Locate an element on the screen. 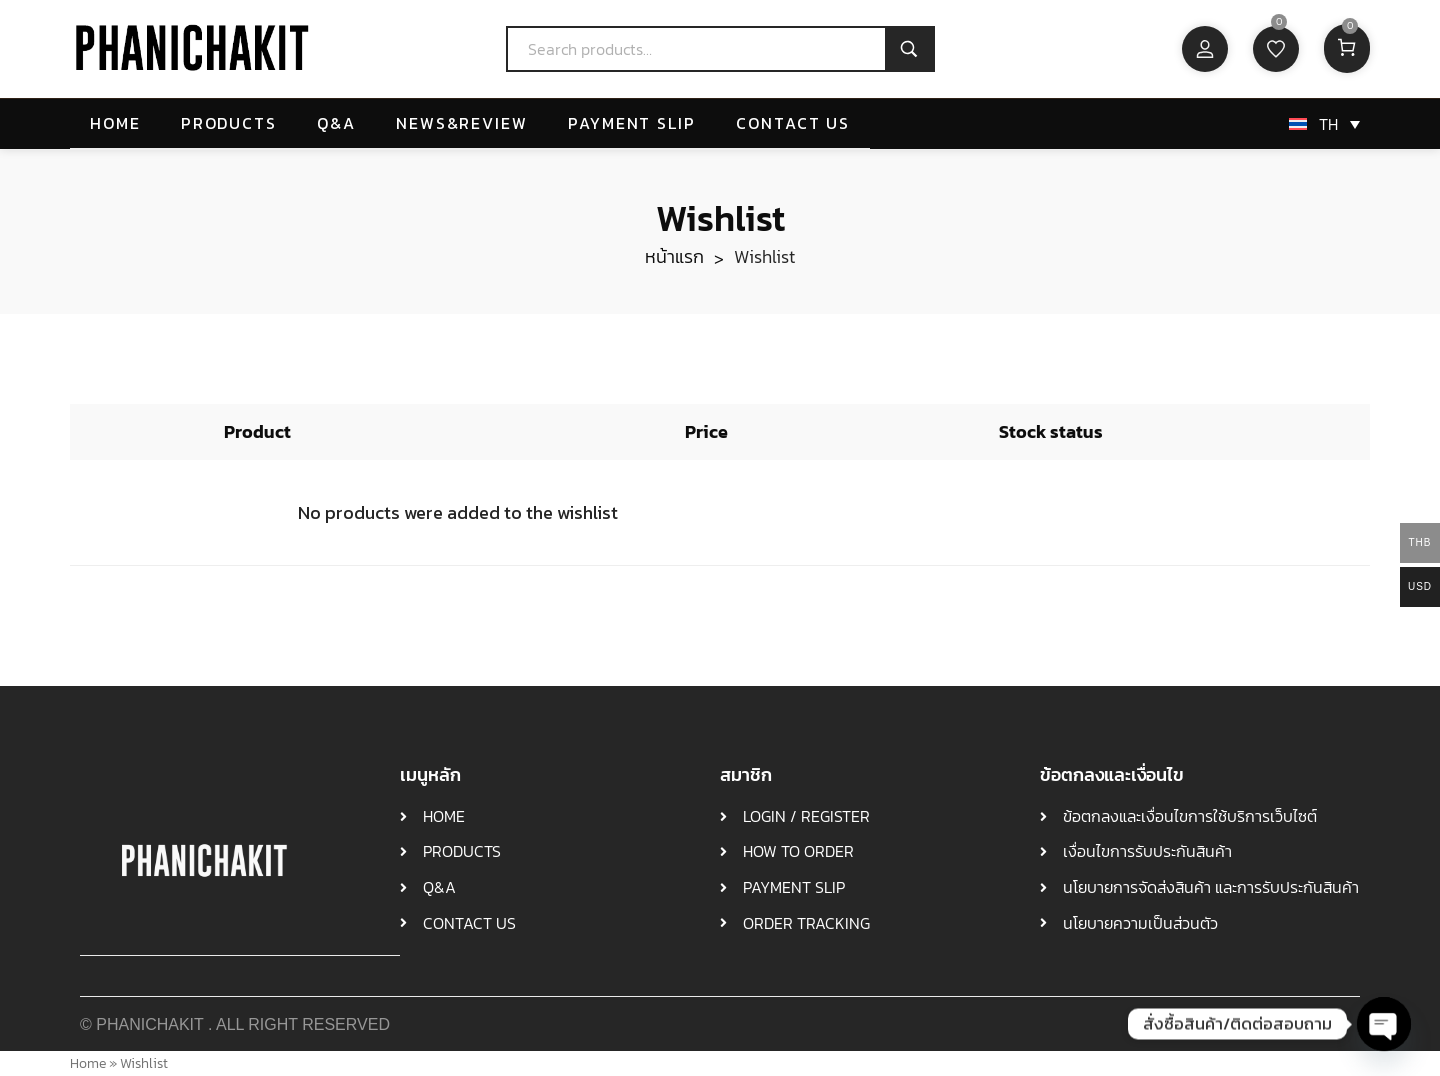 The image size is (1440, 1076). หน้าแรก is located at coordinates (674, 256).